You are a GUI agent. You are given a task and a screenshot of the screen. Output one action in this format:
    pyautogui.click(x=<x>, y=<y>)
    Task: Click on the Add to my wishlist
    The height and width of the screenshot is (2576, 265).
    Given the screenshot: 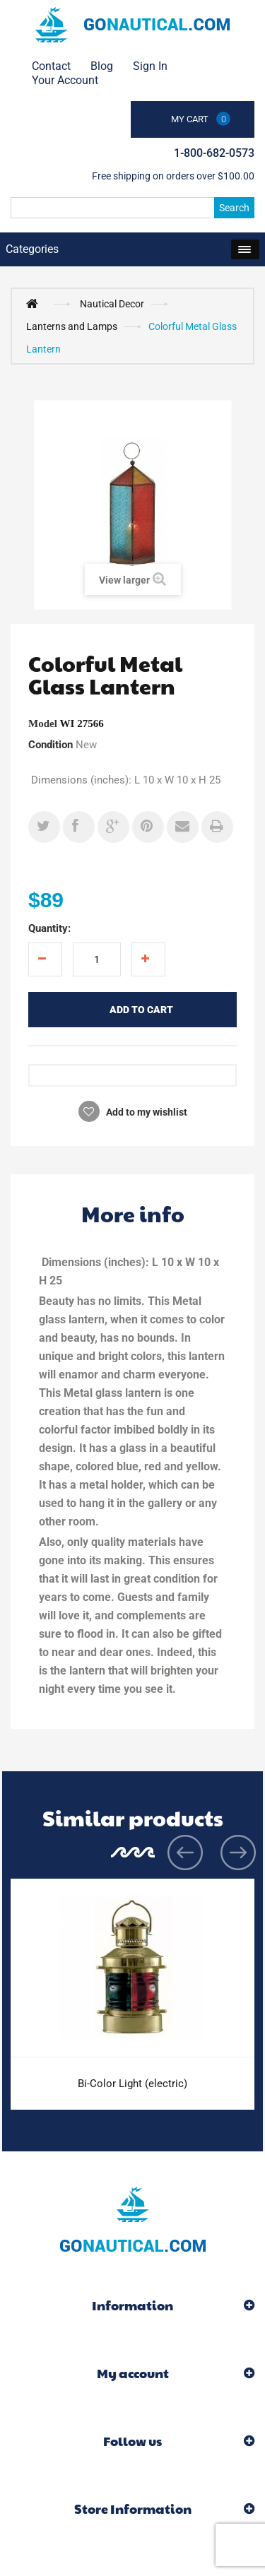 What is the action you would take?
    pyautogui.click(x=145, y=1112)
    